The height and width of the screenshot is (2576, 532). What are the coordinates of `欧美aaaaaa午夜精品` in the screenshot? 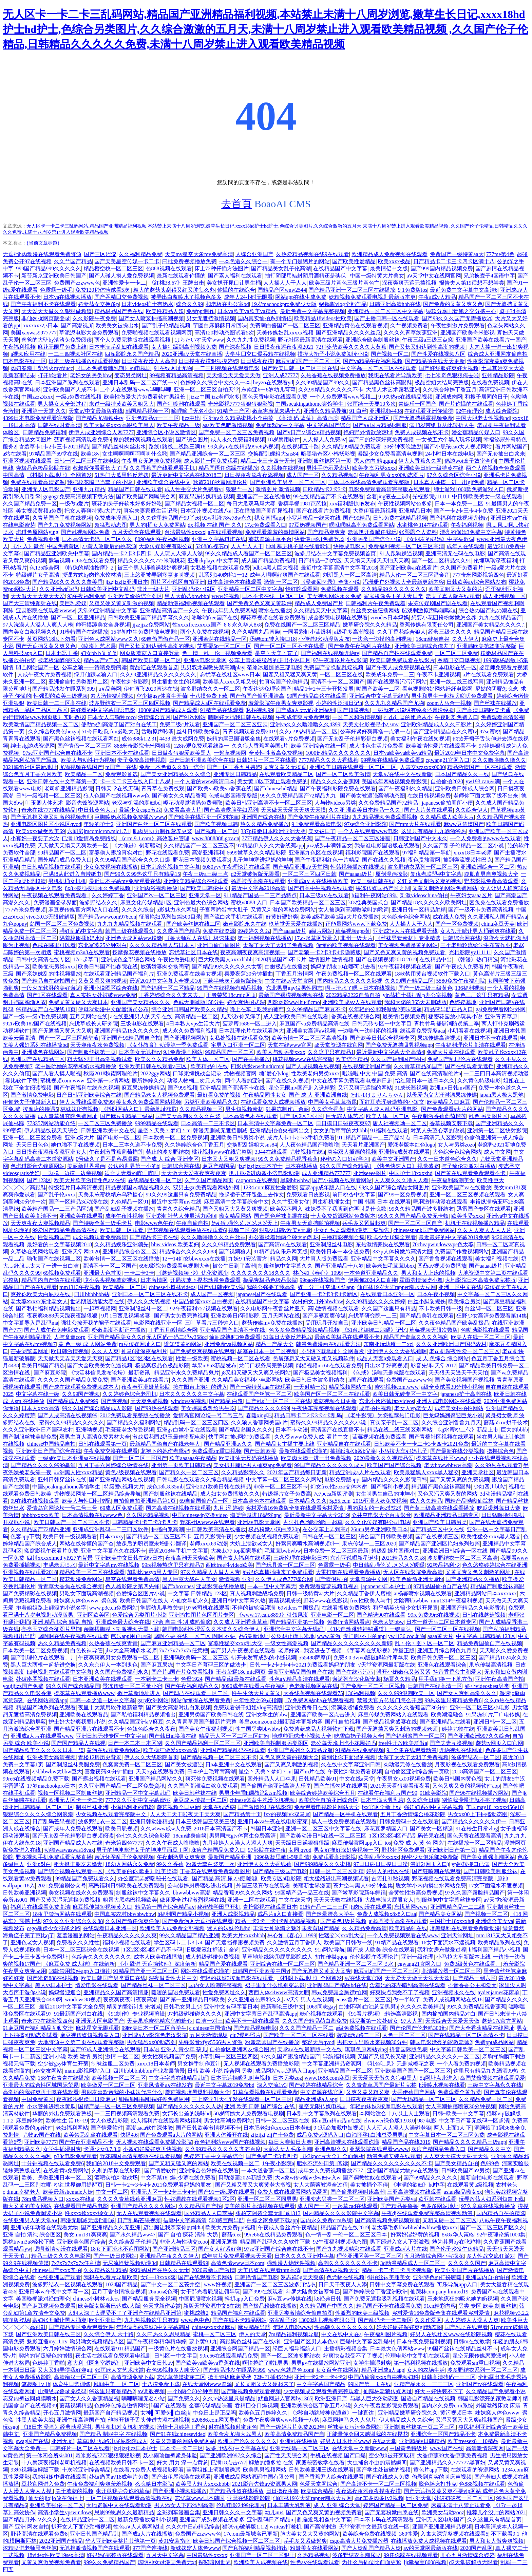 It's located at (192, 1458).